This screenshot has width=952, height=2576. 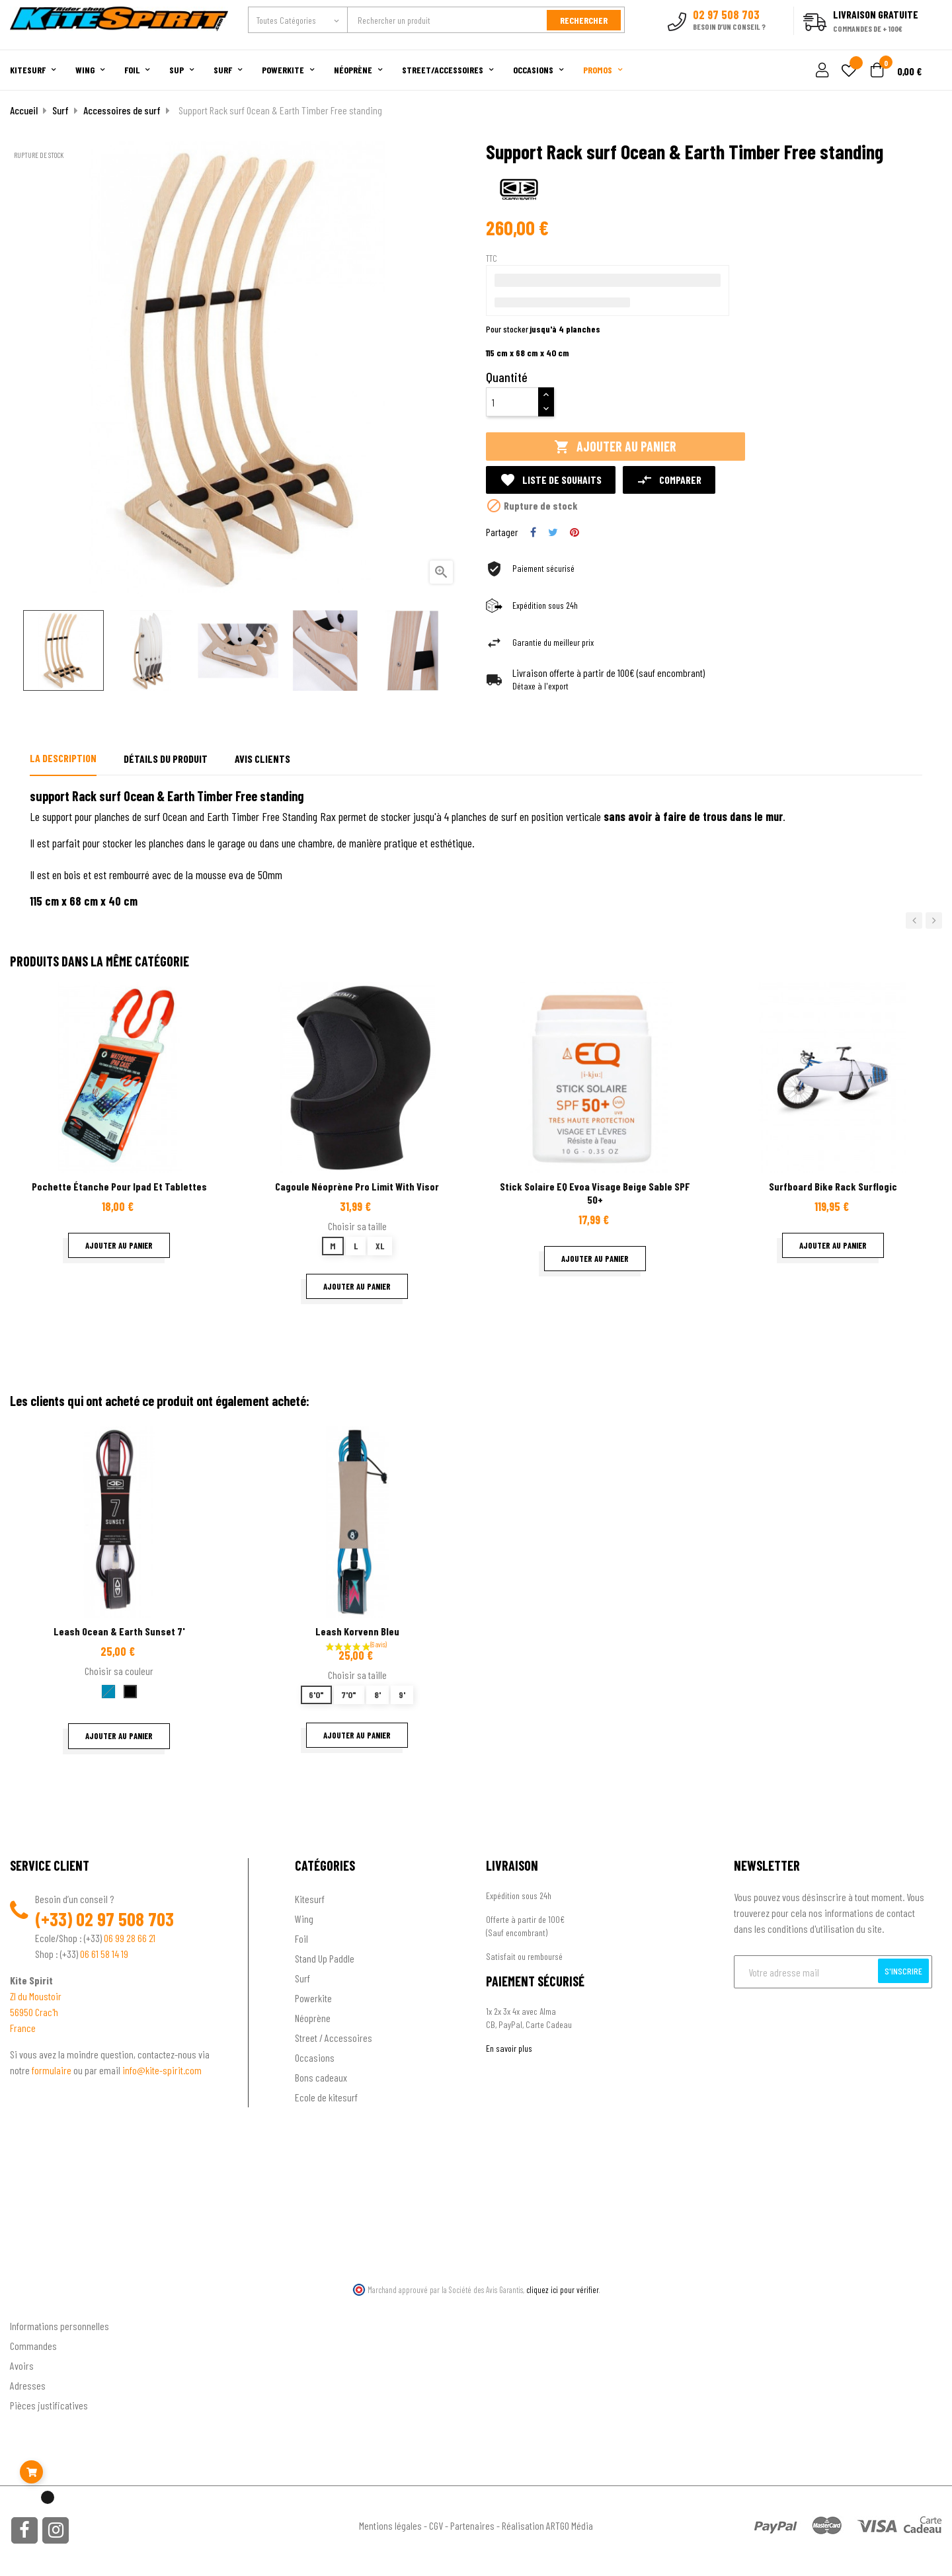 What do you see at coordinates (615, 446) in the screenshot?
I see `Ajouter au panier` at bounding box center [615, 446].